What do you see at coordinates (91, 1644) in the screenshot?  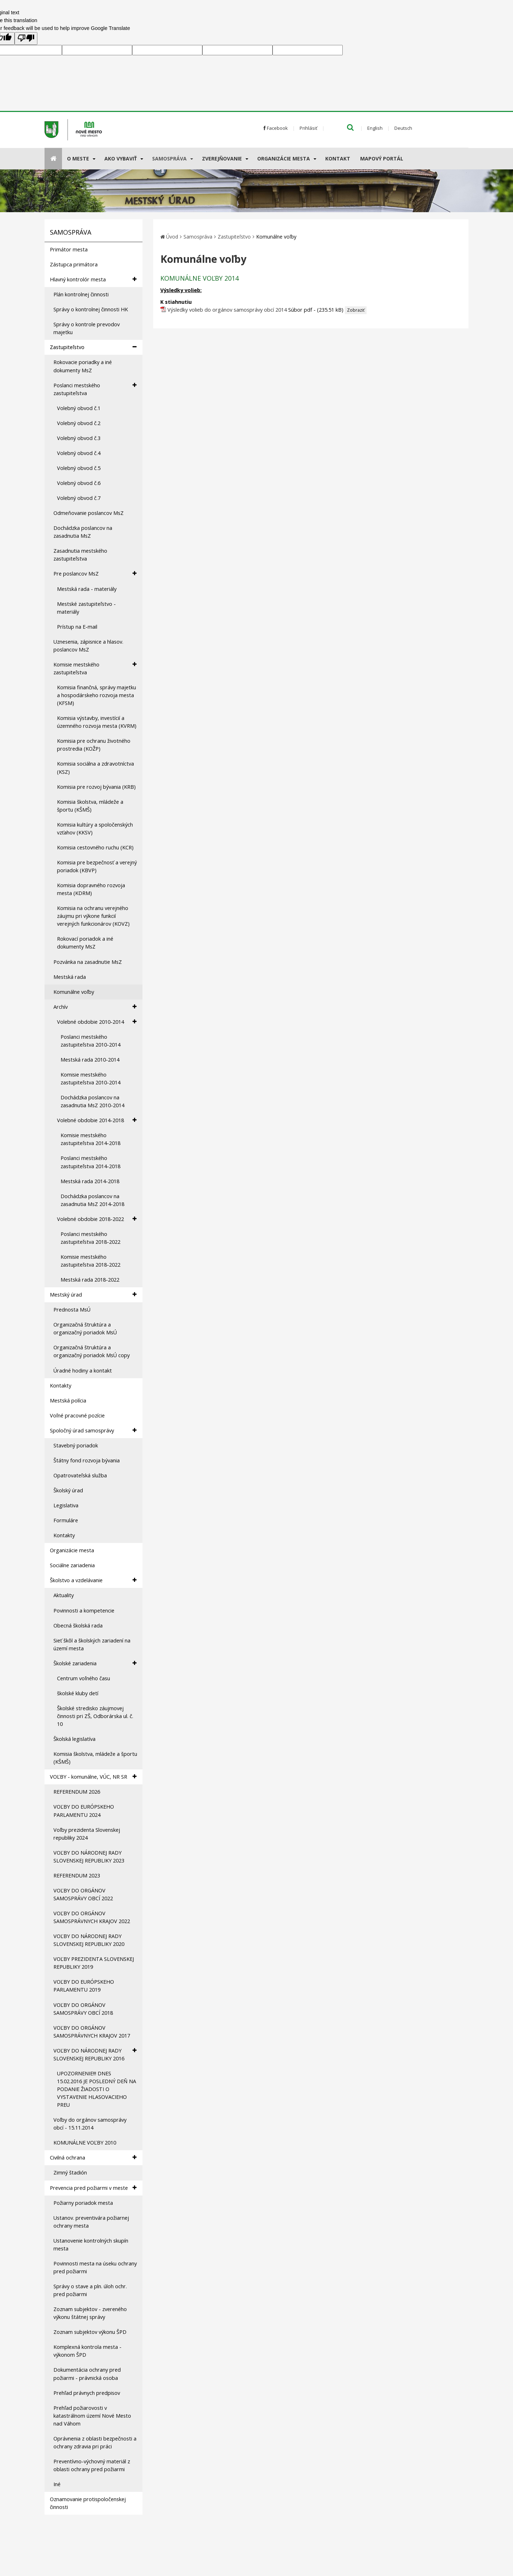 I see `Sieť škôl a školských zariadení na území mesta` at bounding box center [91, 1644].